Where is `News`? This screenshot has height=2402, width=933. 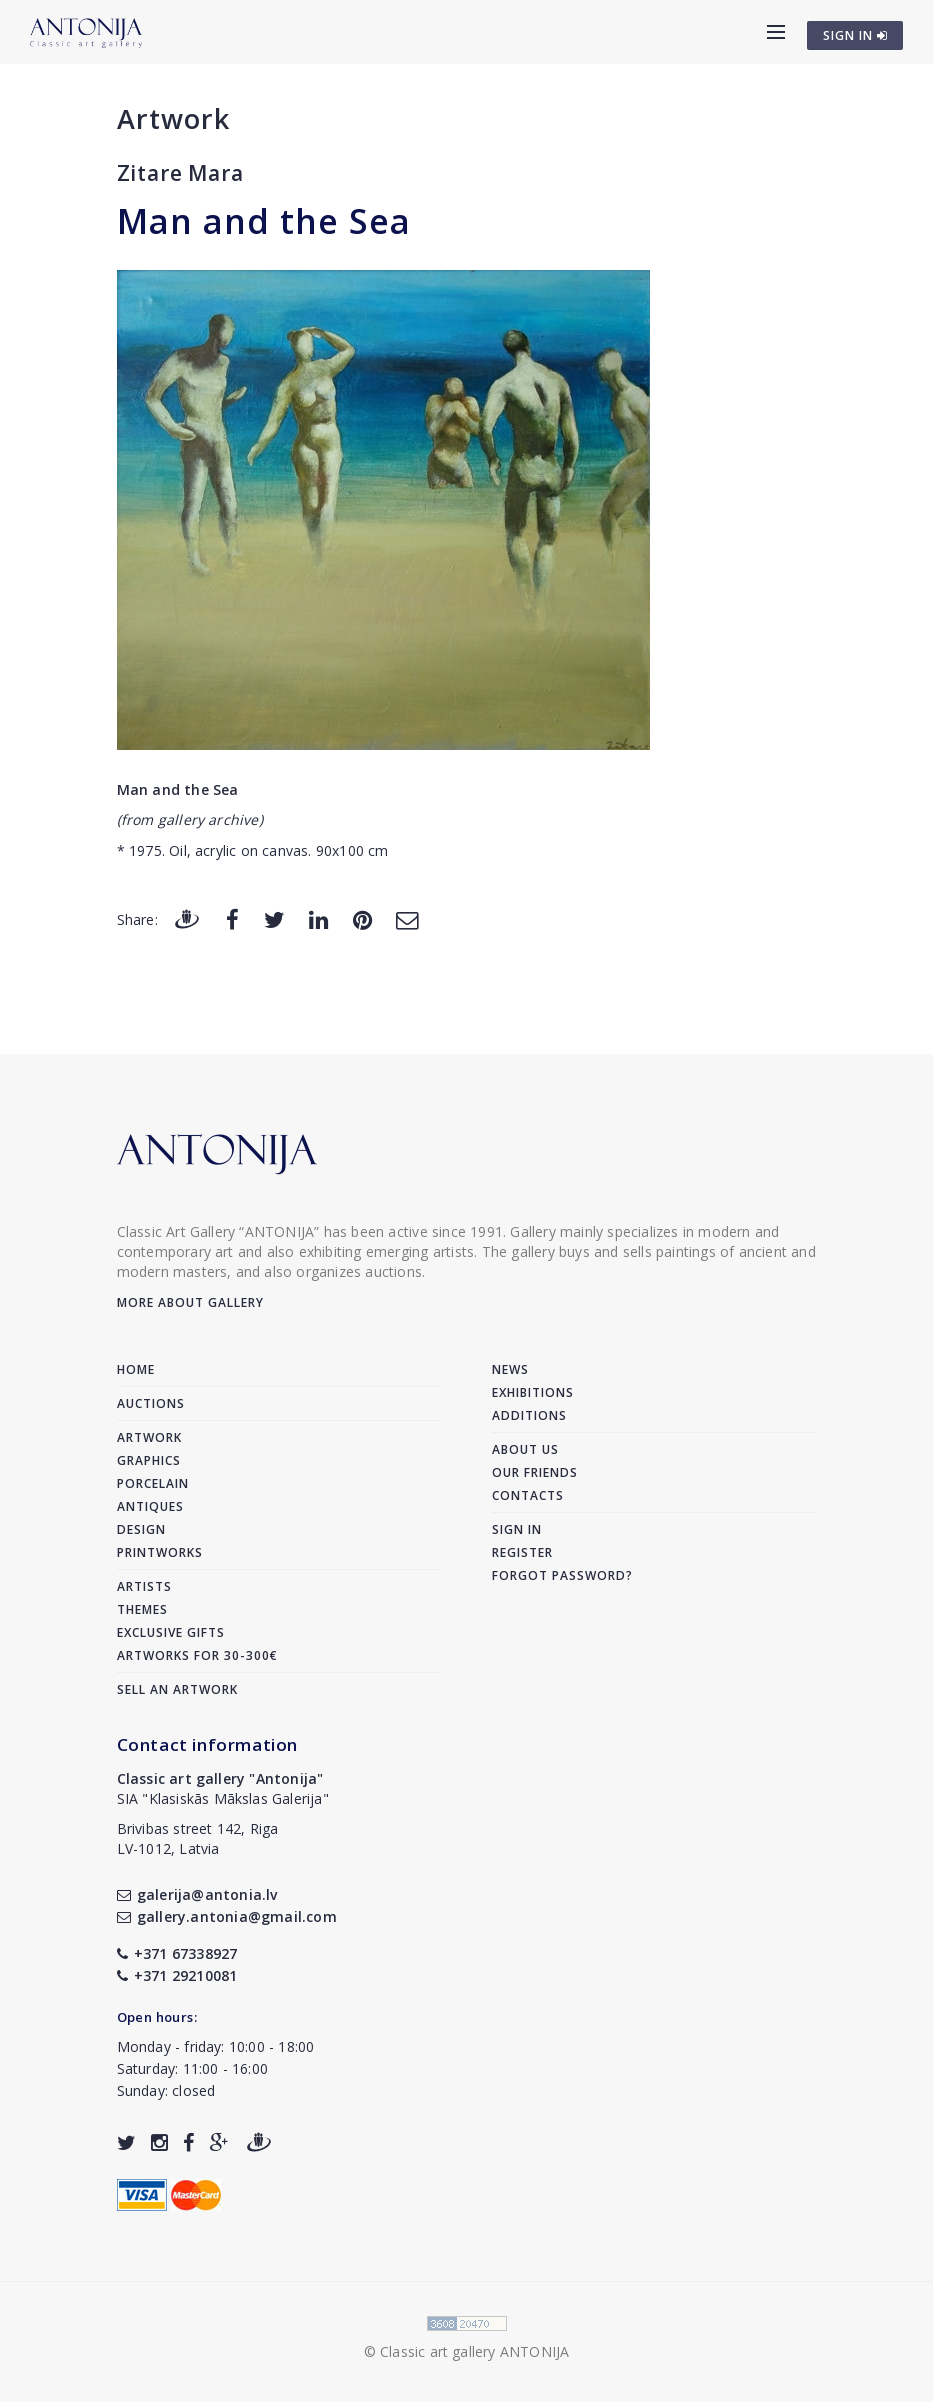
News is located at coordinates (510, 1369).